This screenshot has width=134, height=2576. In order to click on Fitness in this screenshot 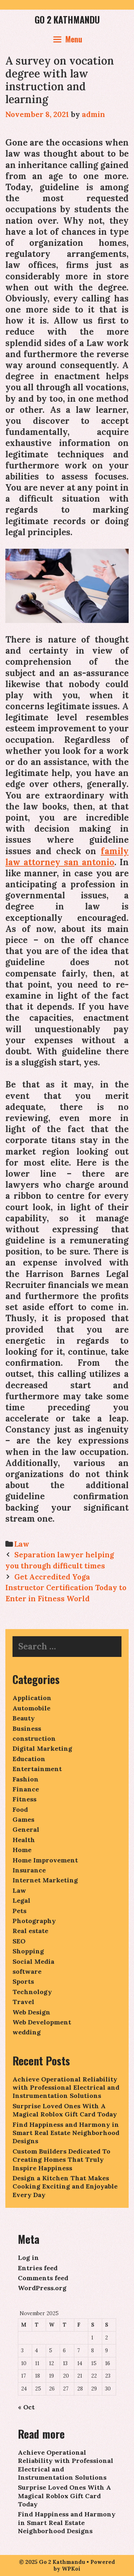, I will do `click(24, 1799)`.